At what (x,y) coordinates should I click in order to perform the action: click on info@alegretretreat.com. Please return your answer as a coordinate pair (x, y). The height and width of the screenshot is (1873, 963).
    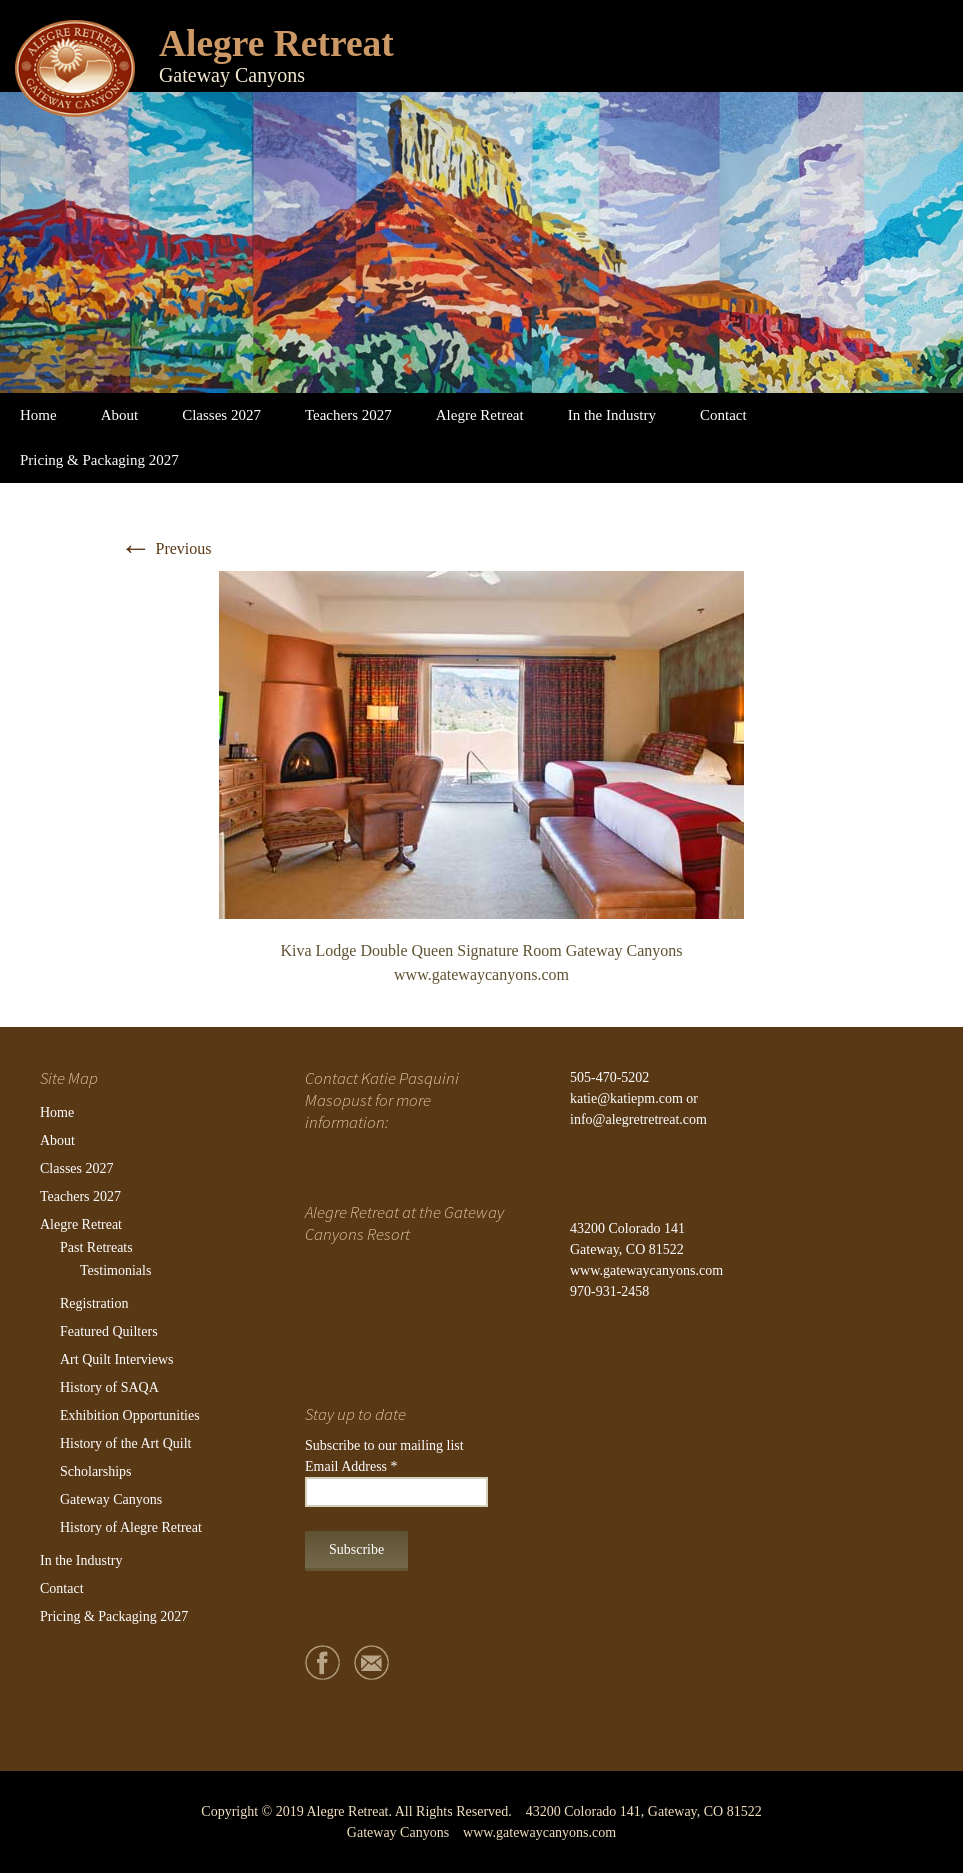
    Looking at the image, I should click on (638, 1119).